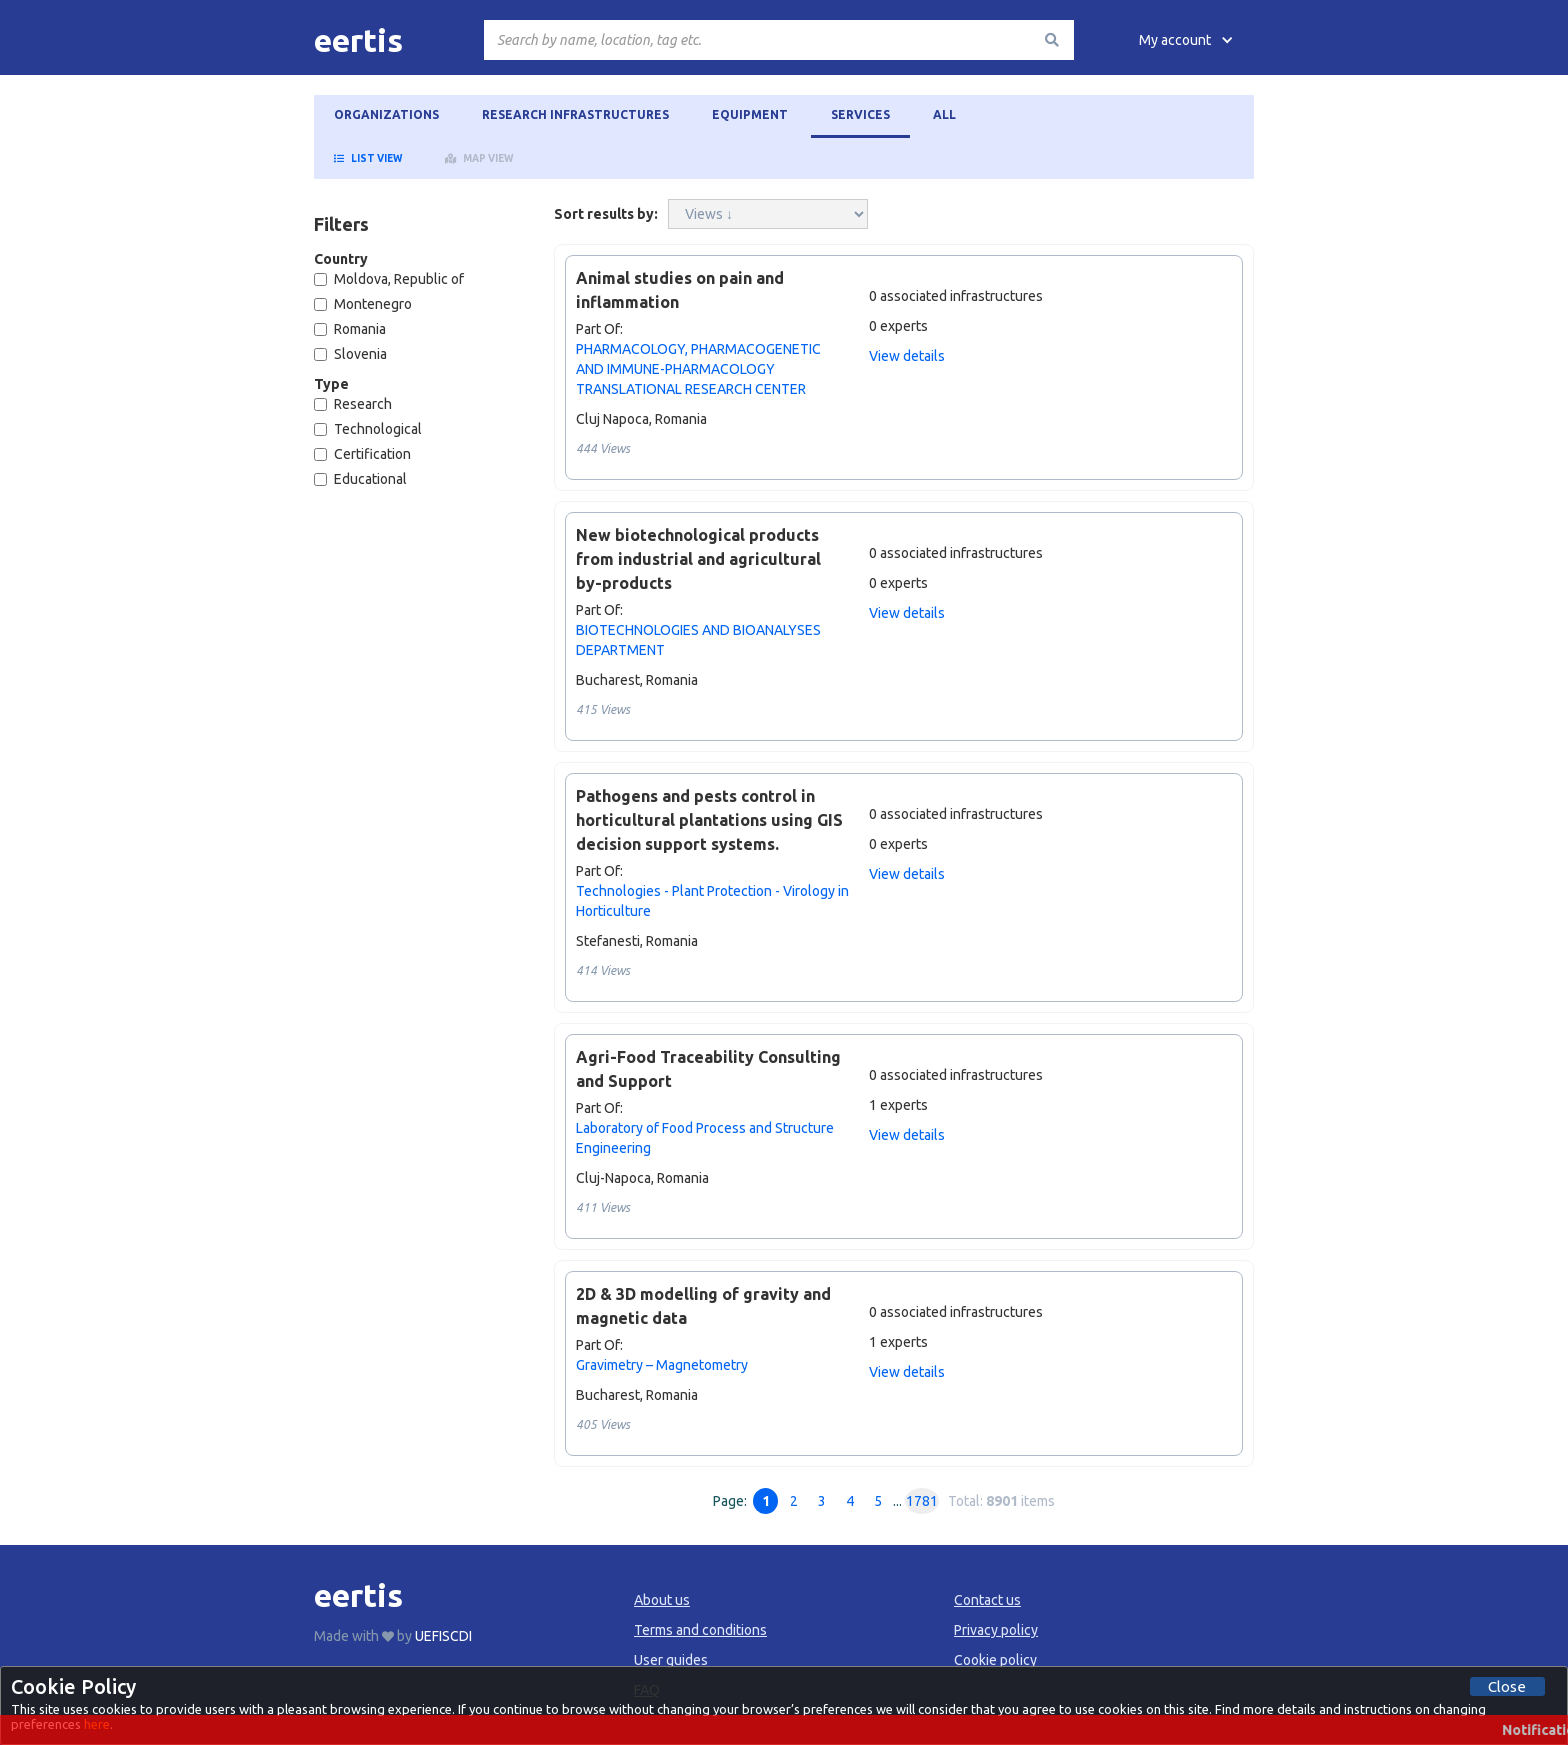 This screenshot has width=1568, height=1745. What do you see at coordinates (362, 454) in the screenshot?
I see `Certification` at bounding box center [362, 454].